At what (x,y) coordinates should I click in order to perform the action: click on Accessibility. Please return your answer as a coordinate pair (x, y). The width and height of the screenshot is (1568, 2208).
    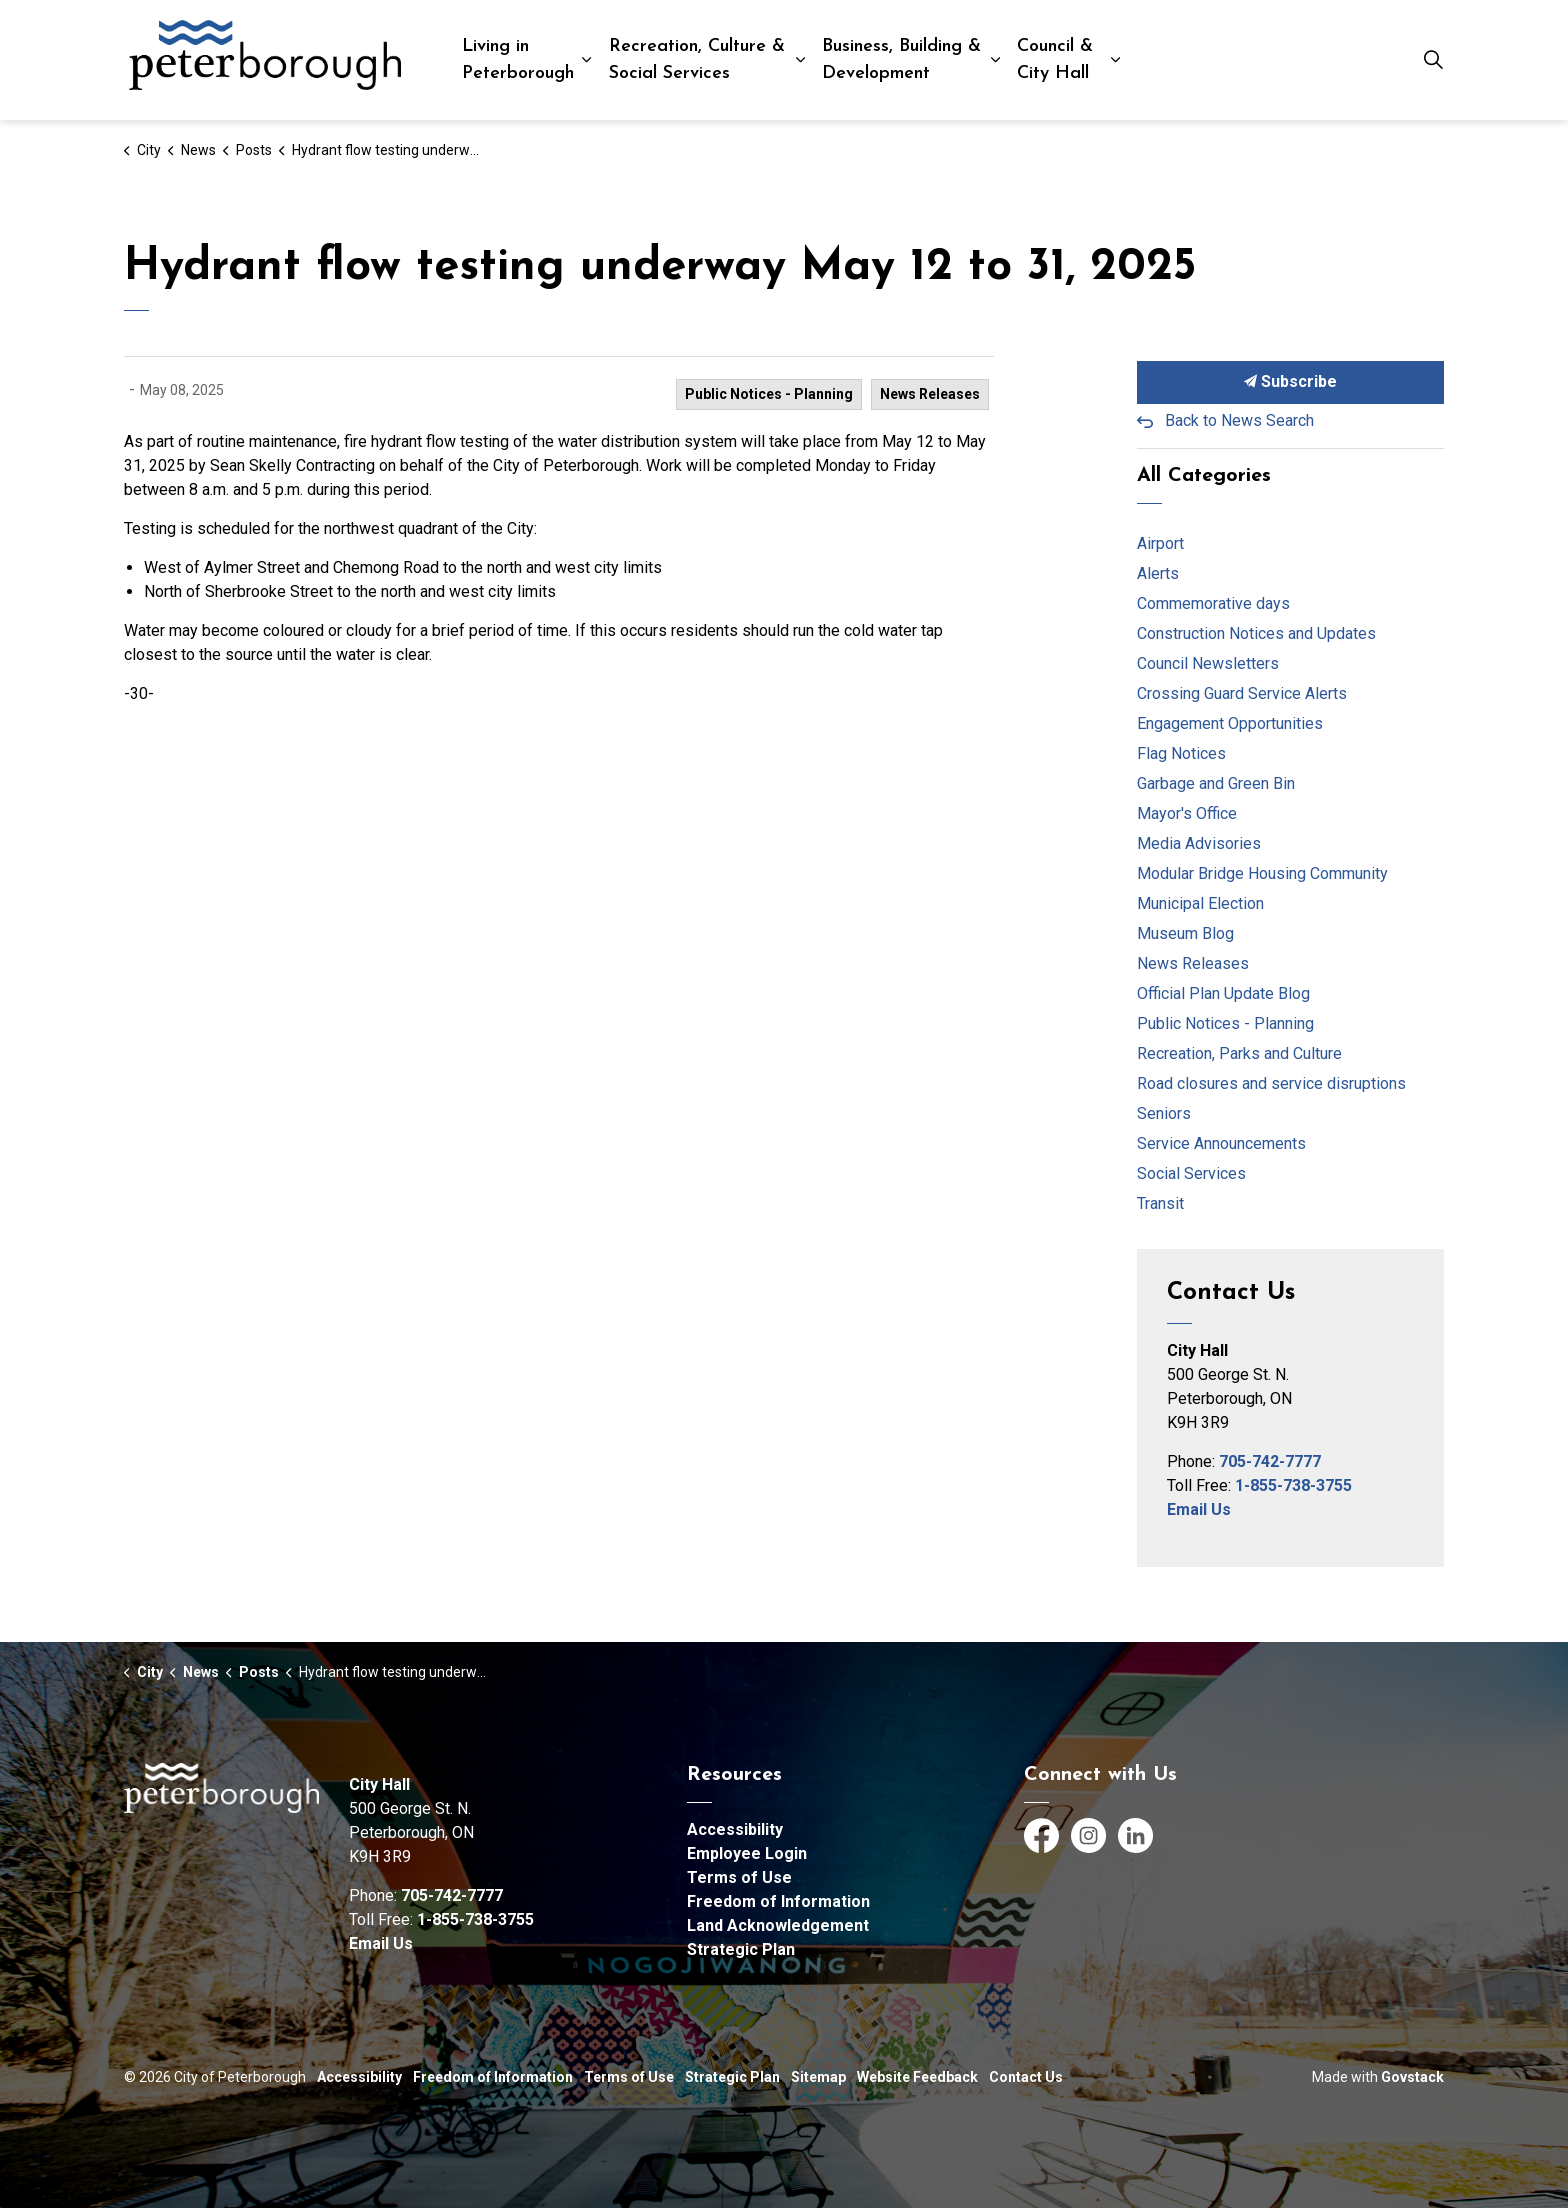
    Looking at the image, I should click on (735, 1829).